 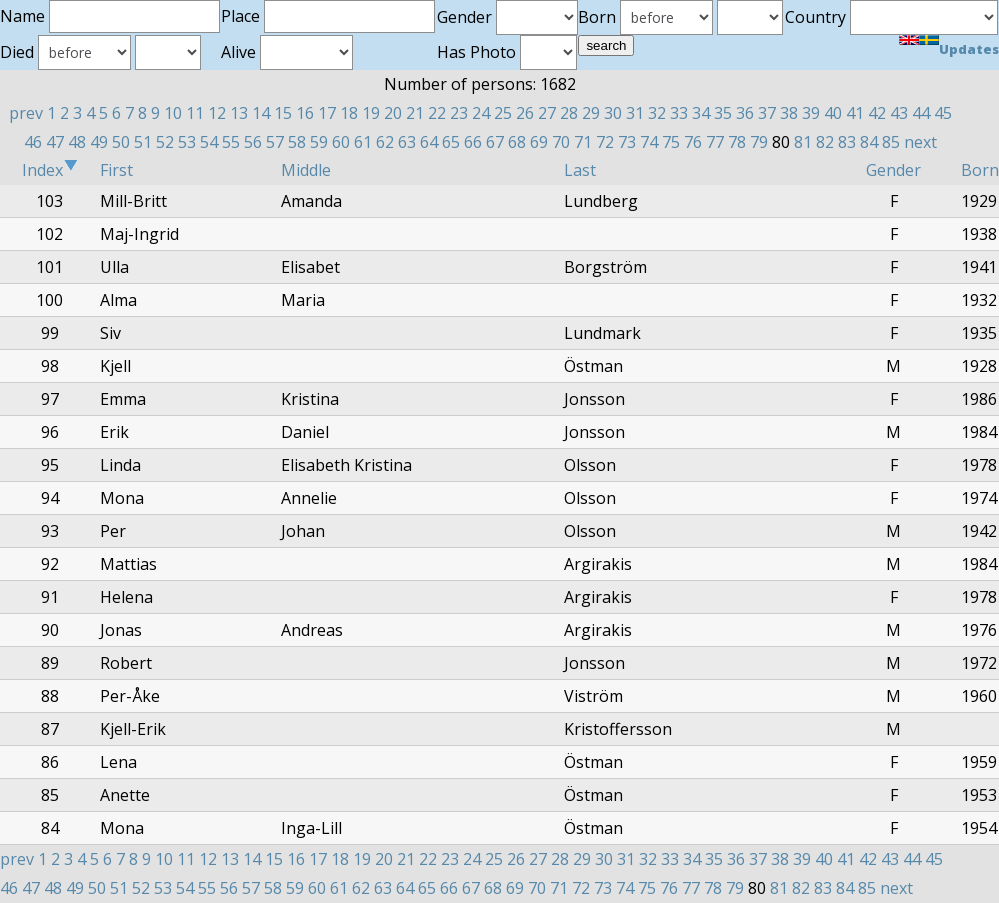 What do you see at coordinates (306, 170) in the screenshot?
I see `Middle` at bounding box center [306, 170].